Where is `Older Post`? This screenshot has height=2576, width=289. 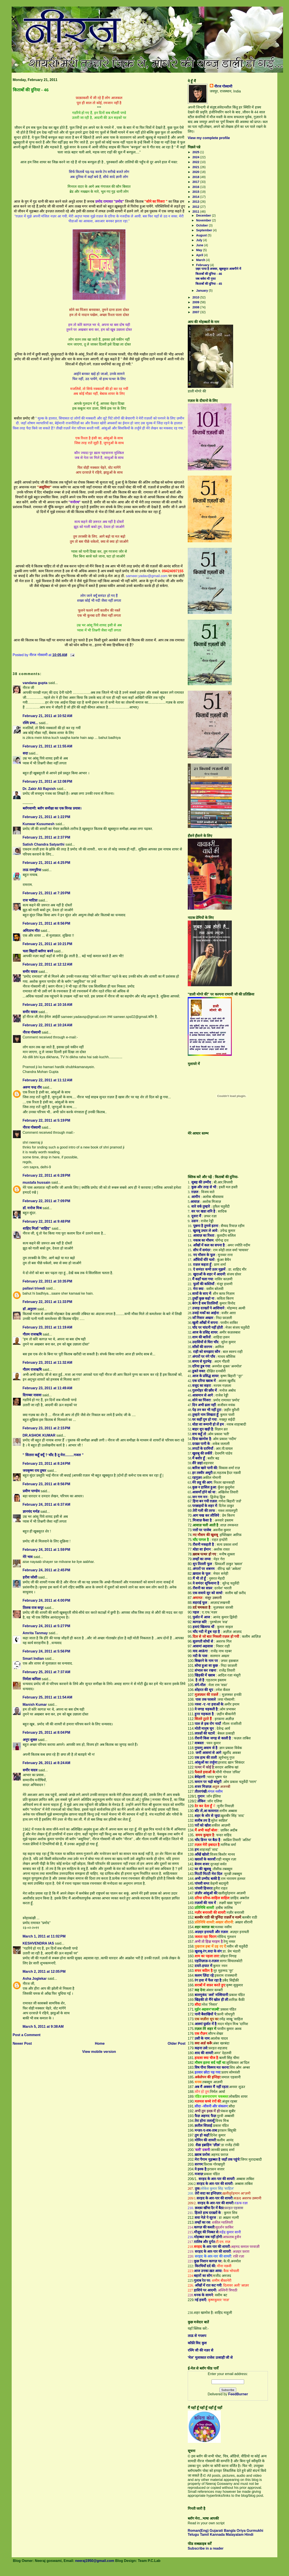
Older Post is located at coordinates (177, 2043).